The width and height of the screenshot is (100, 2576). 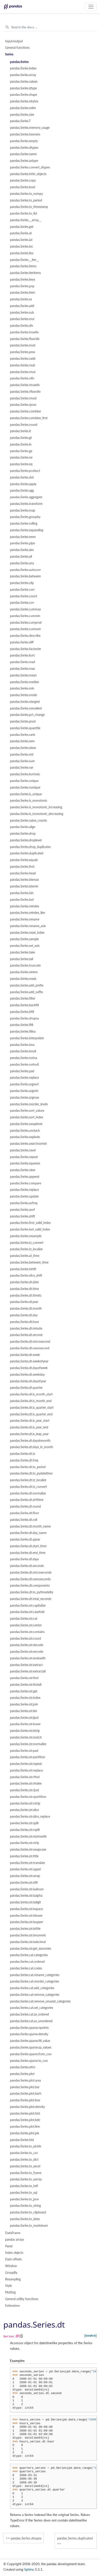 I want to click on pandas.Series.to_clipboard, so click(x=28, y=2212).